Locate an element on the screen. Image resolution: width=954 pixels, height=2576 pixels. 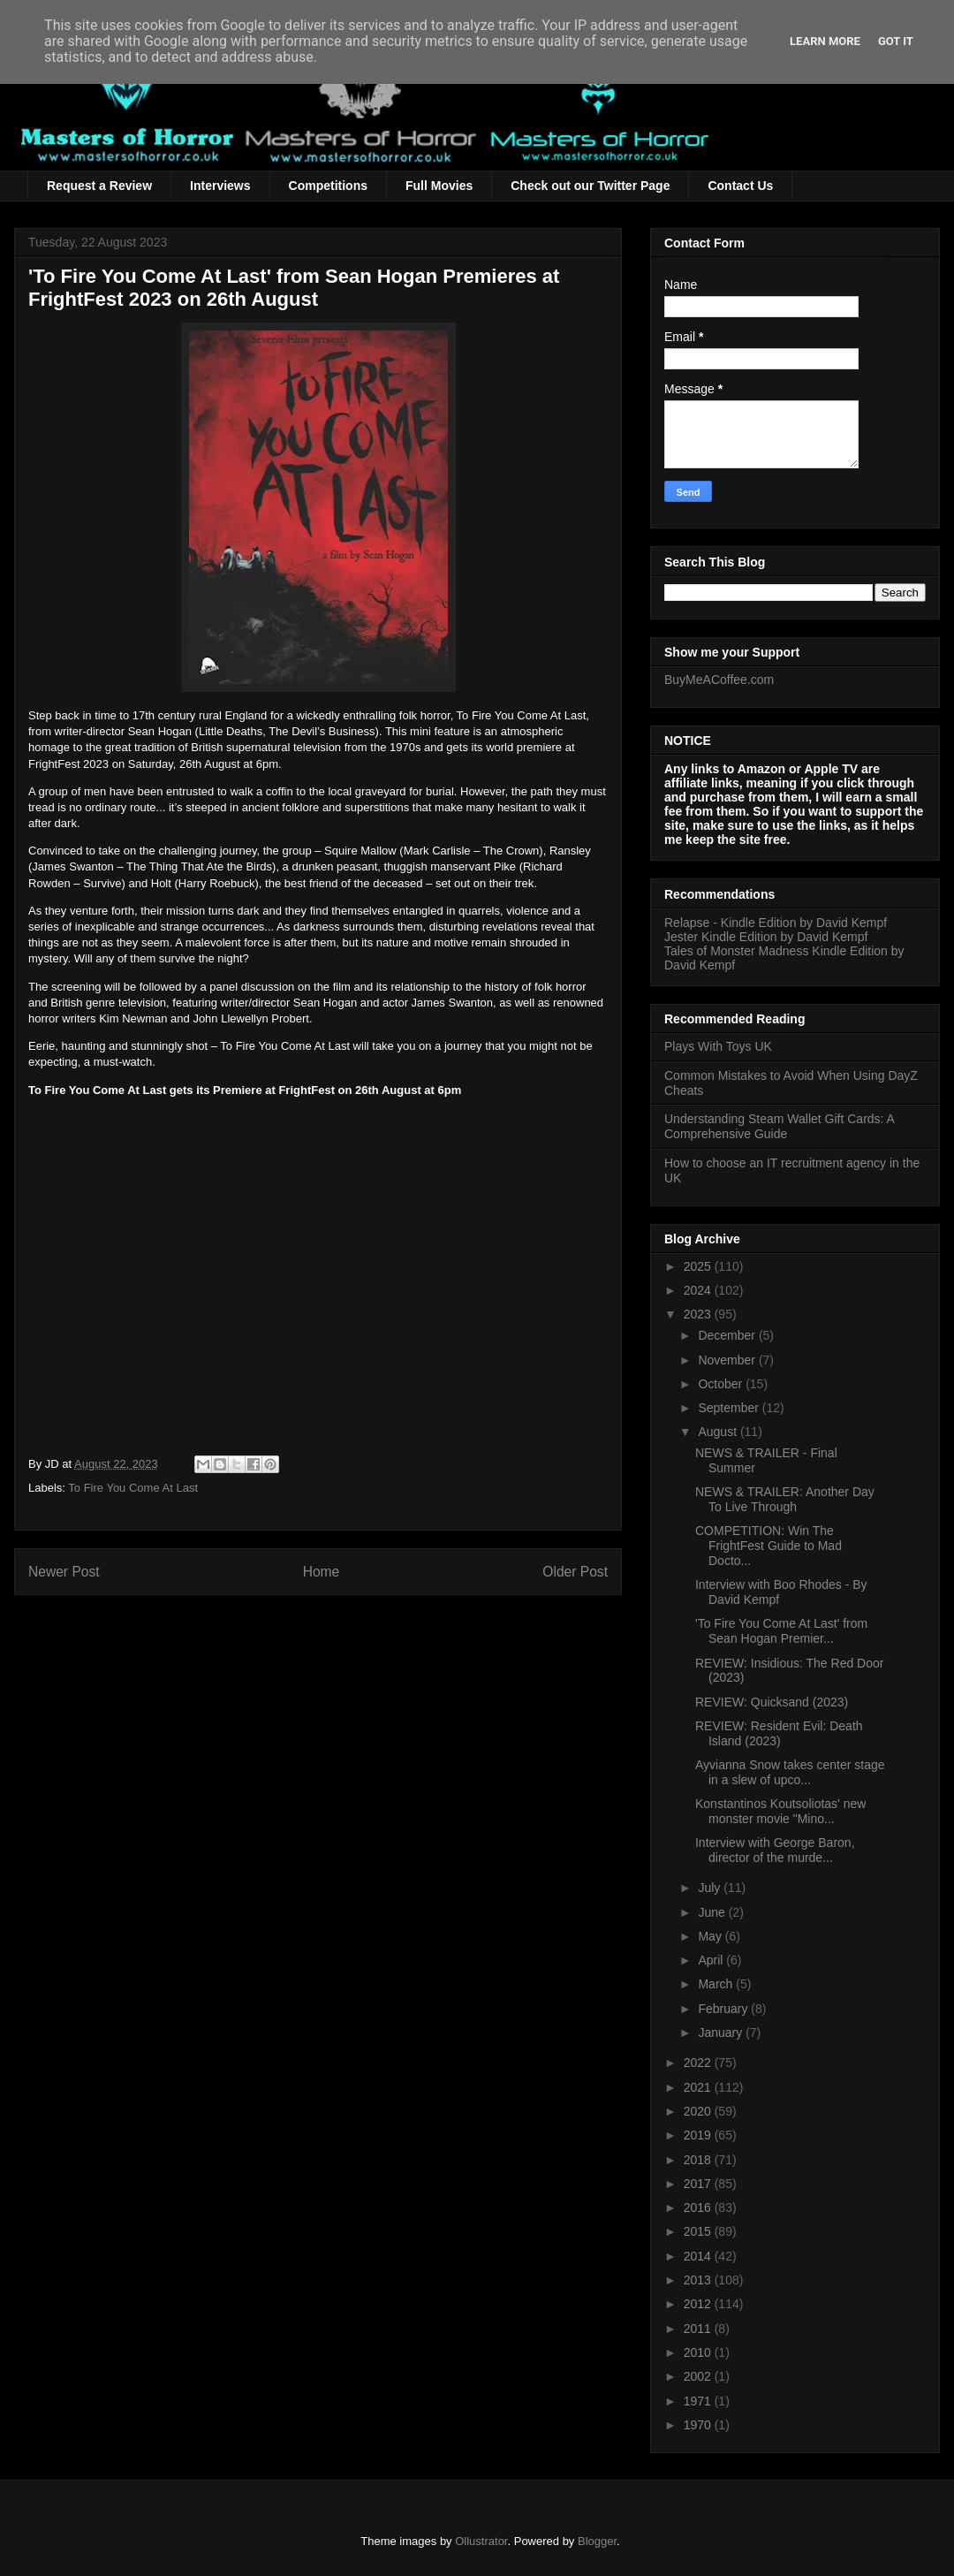
May is located at coordinates (711, 1936).